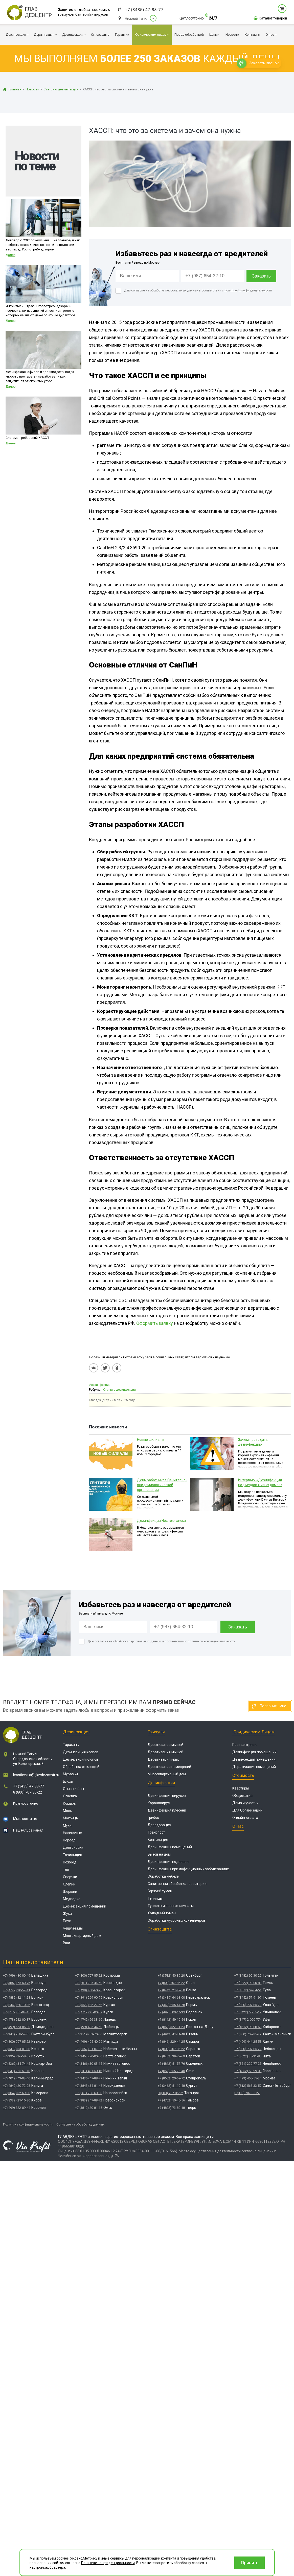 This screenshot has height=2576, width=294. I want to click on +7 (3412) 33-03-38, so click(16, 2049).